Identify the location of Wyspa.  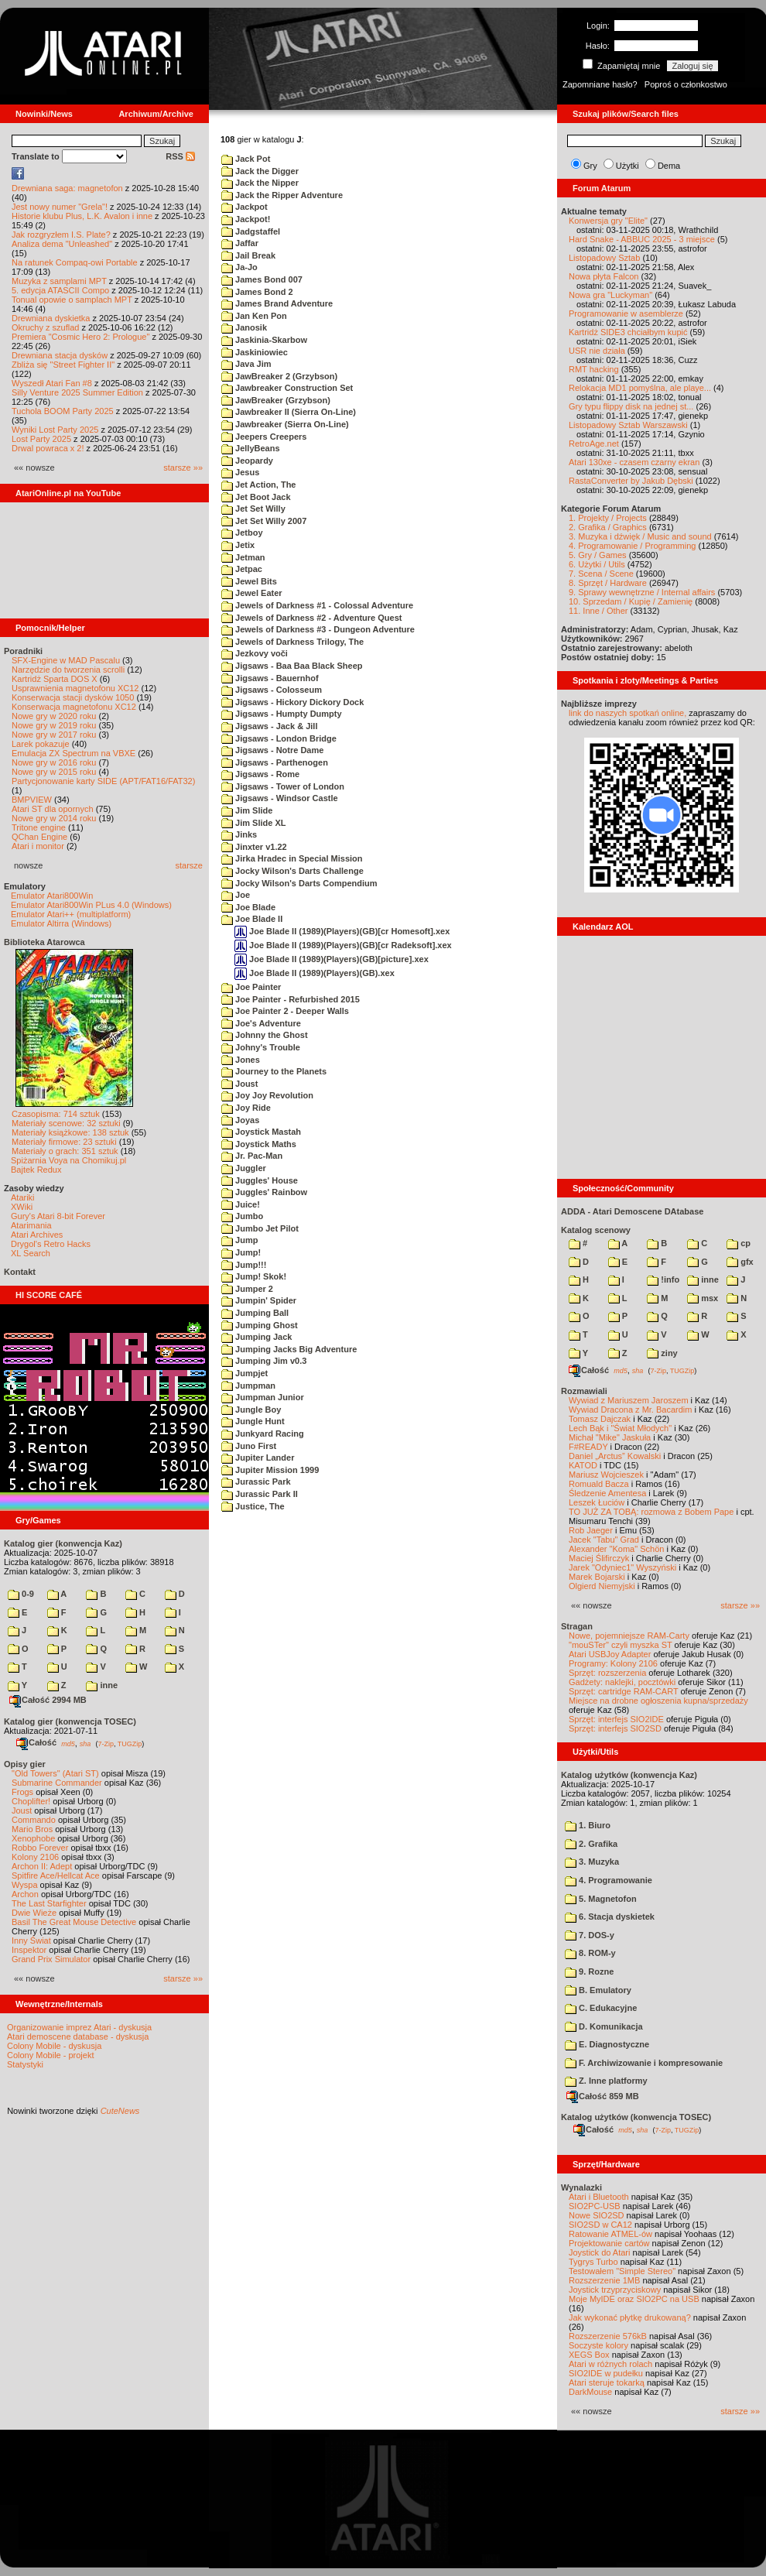
(25, 1884).